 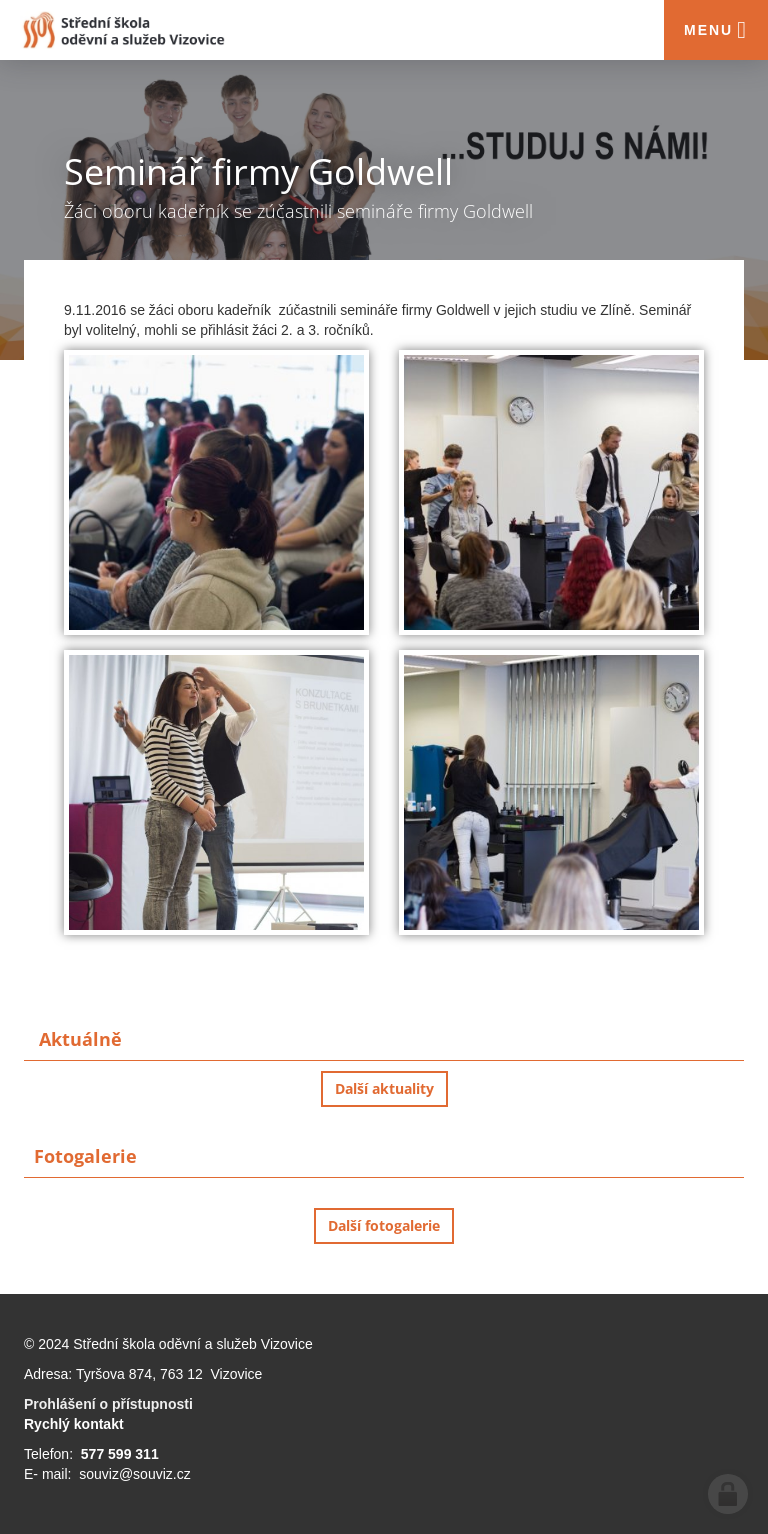 I want to click on Další aktuality, so click(x=384, y=1088).